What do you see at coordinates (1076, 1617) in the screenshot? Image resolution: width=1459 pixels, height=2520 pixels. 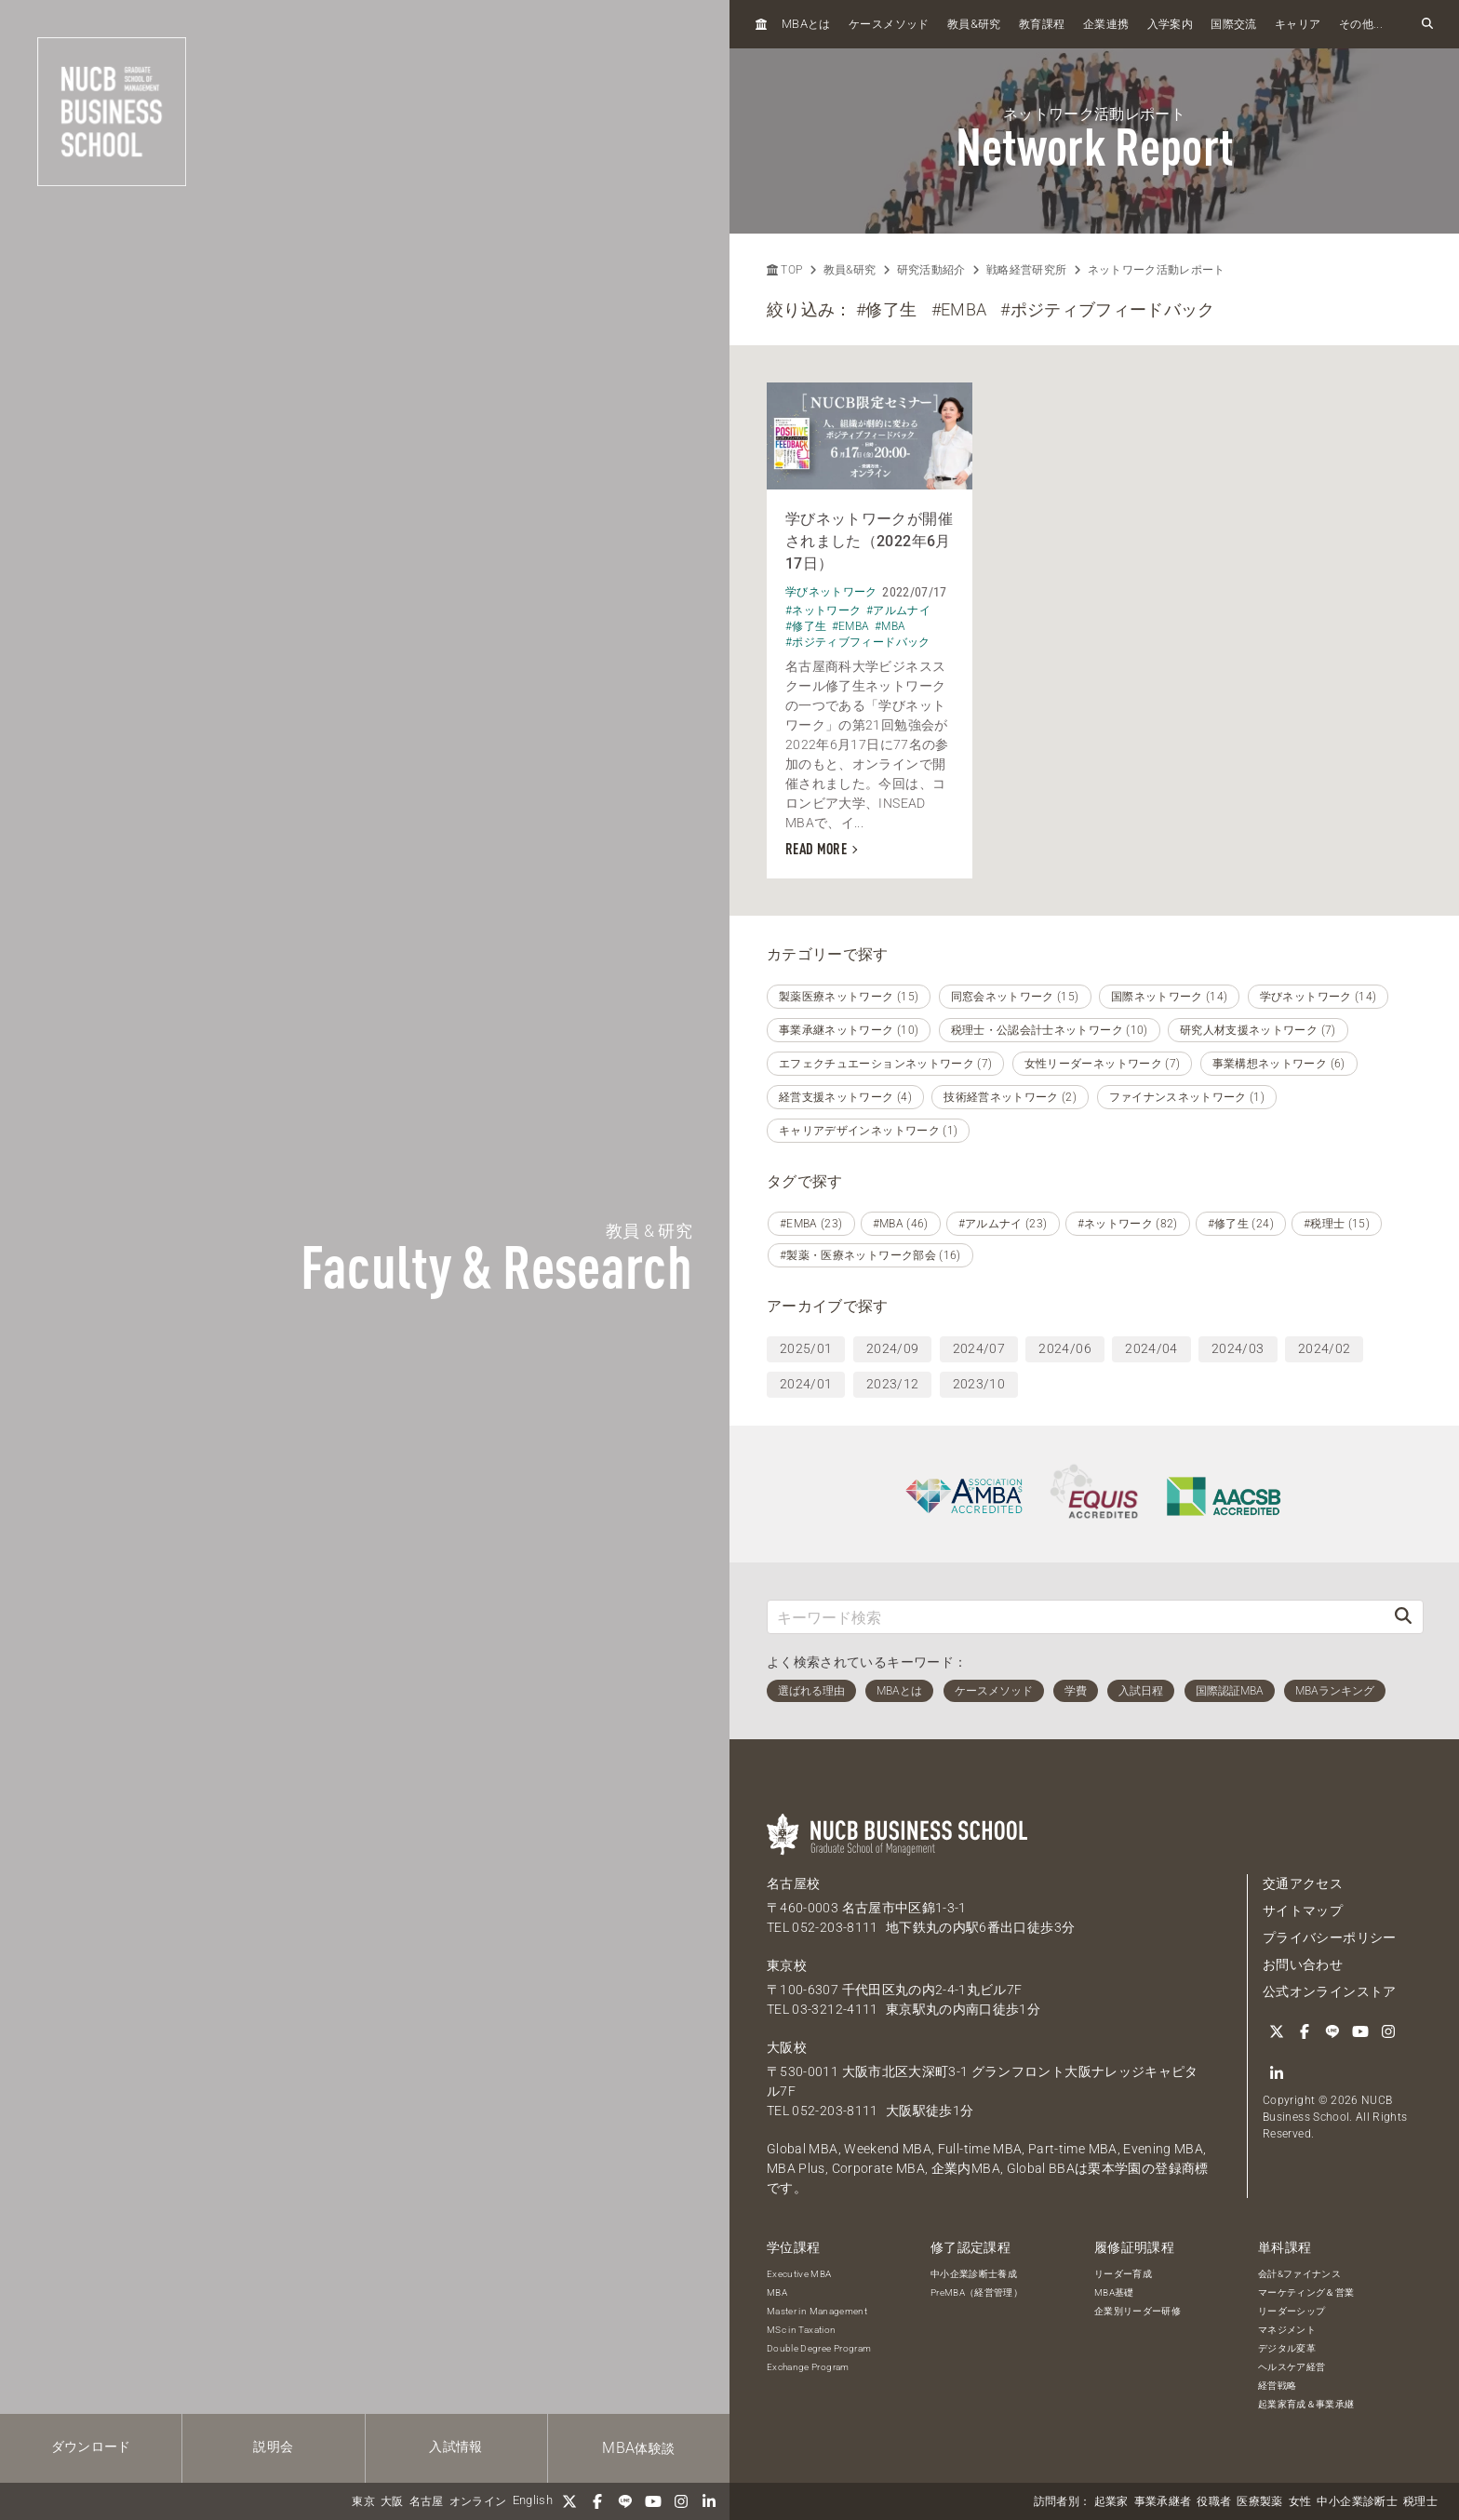 I see `[キーワード検索]` at bounding box center [1076, 1617].